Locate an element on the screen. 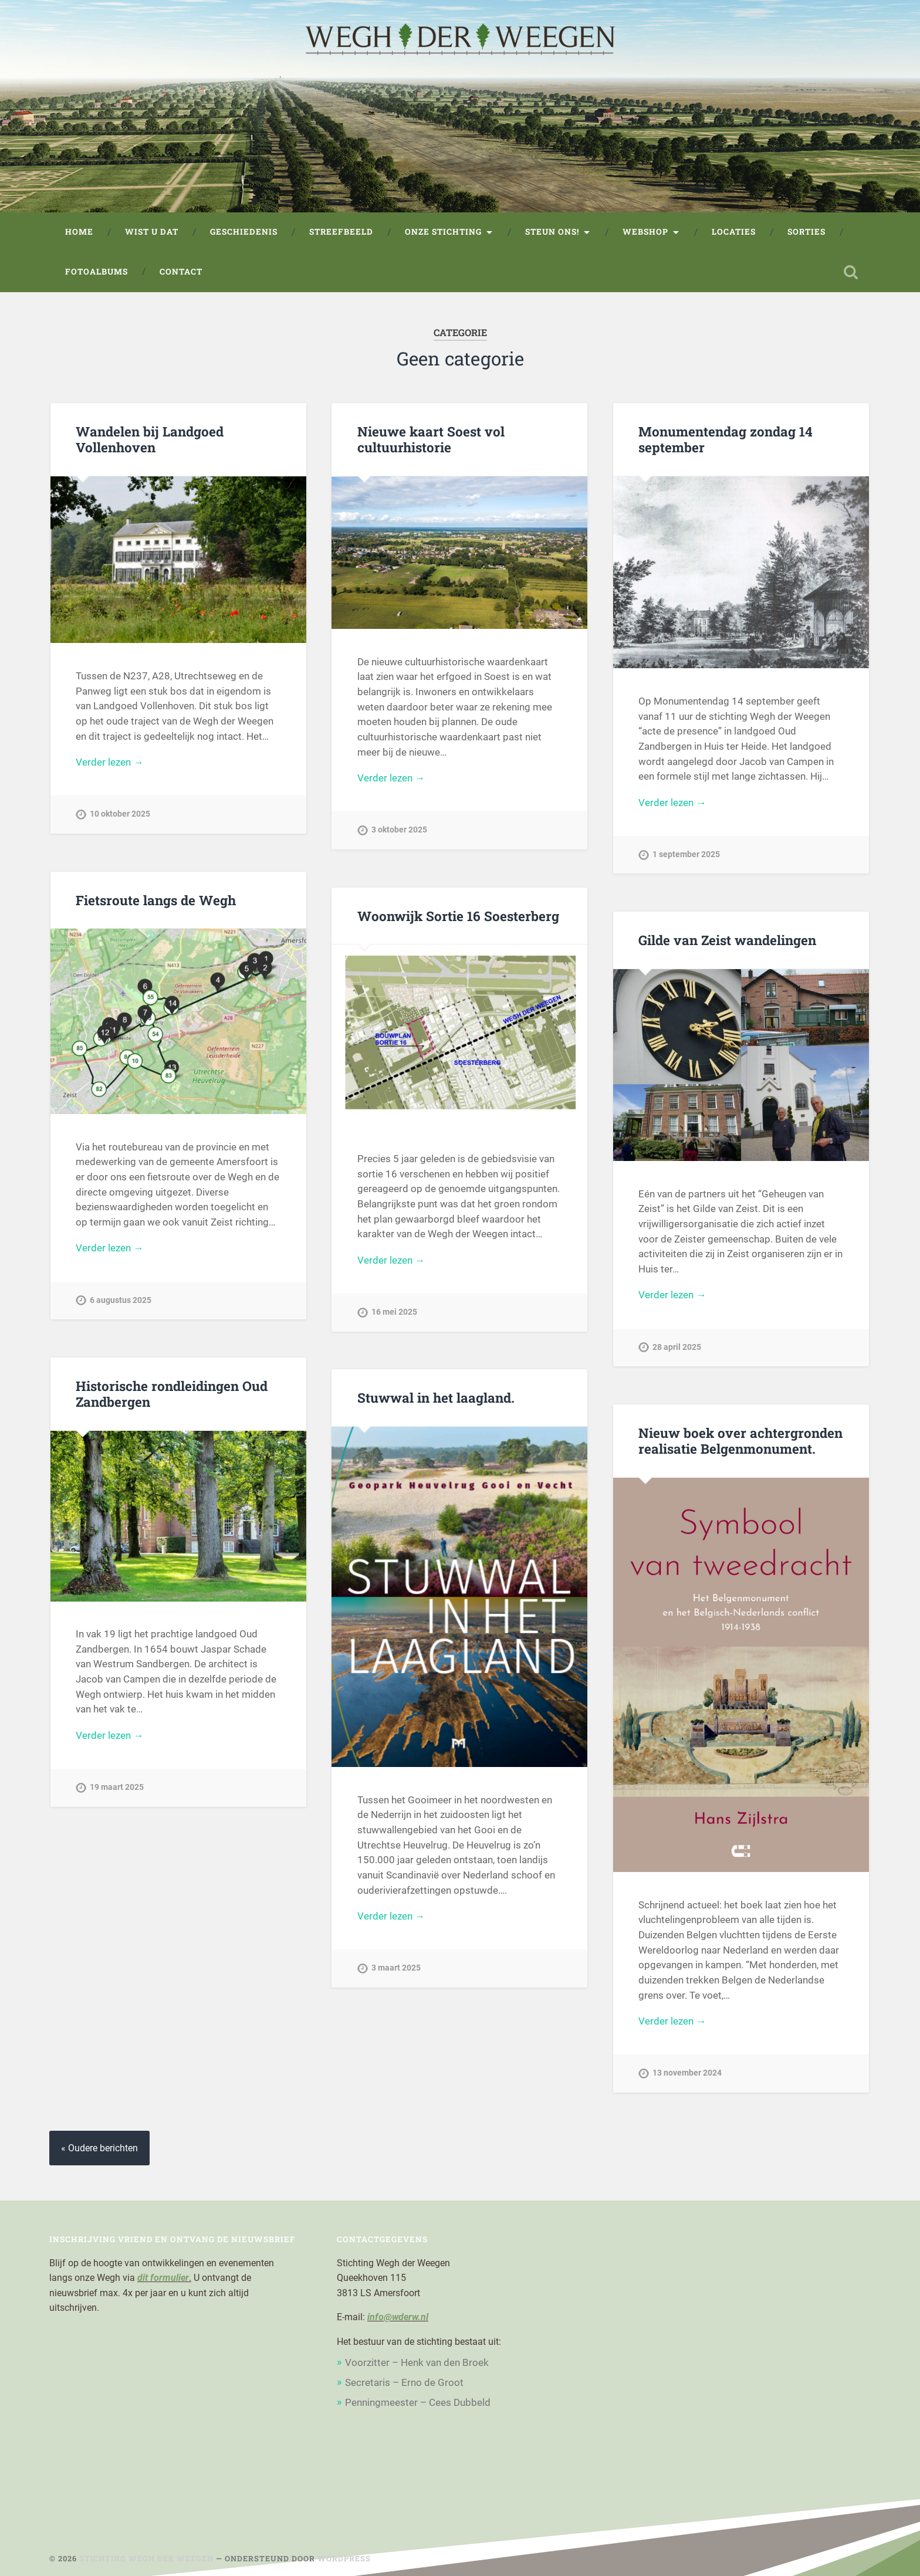  Contact is located at coordinates (181, 271).